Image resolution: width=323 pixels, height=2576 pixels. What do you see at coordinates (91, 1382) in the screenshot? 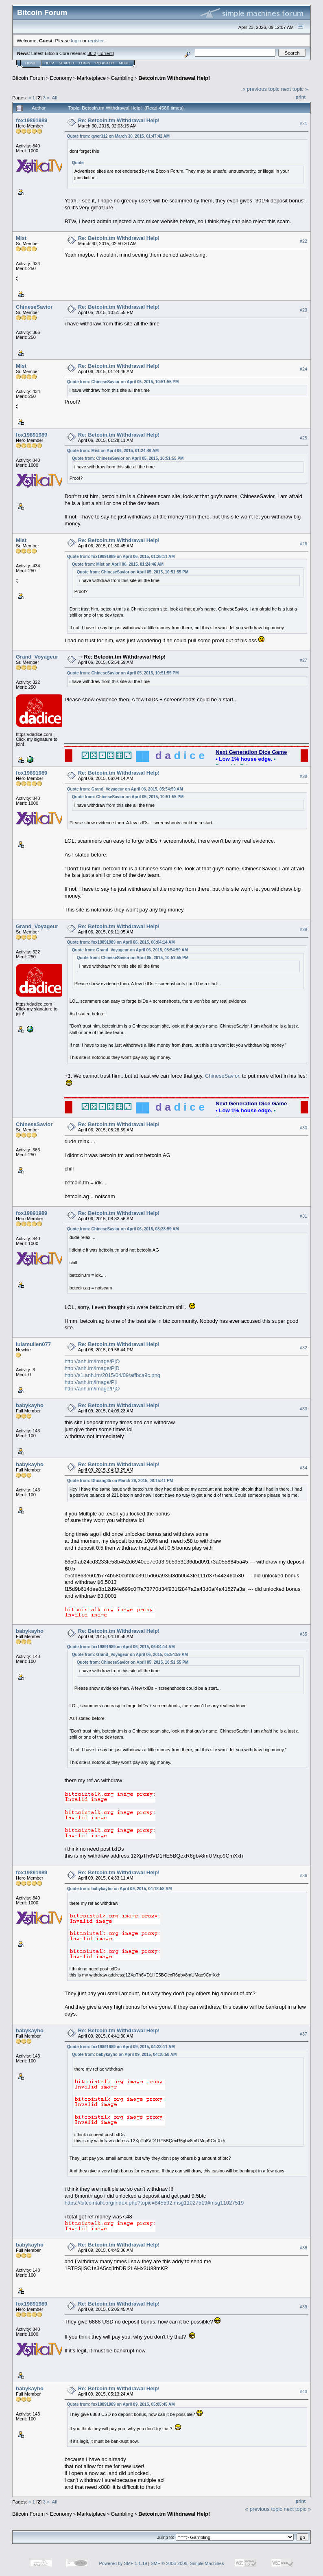
I see `http://anh.im/image/Pji` at bounding box center [91, 1382].